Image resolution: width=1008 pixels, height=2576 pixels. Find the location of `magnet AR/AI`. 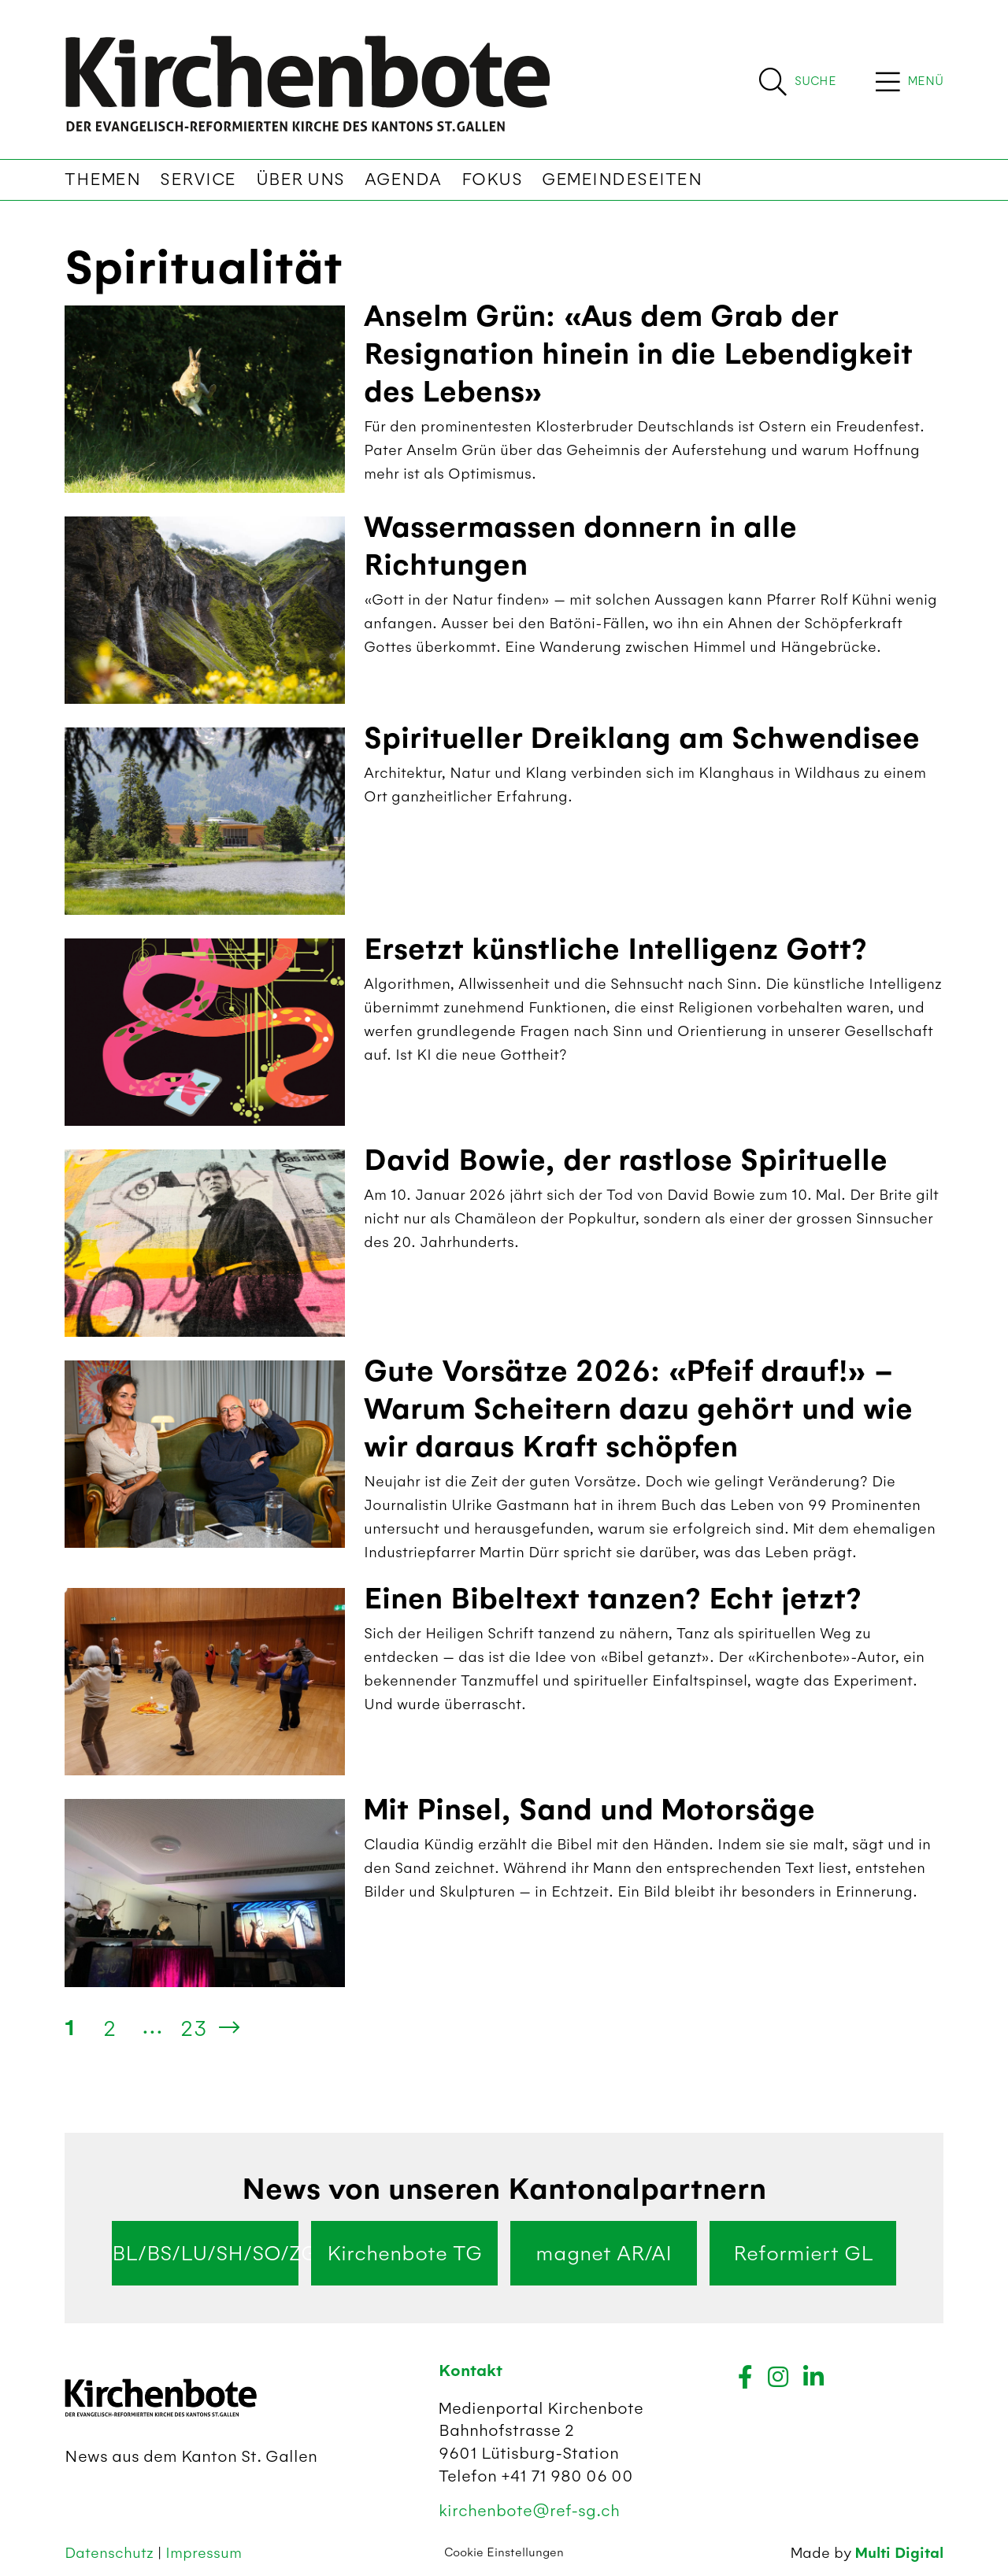

magnet AR/AI is located at coordinates (604, 2253).